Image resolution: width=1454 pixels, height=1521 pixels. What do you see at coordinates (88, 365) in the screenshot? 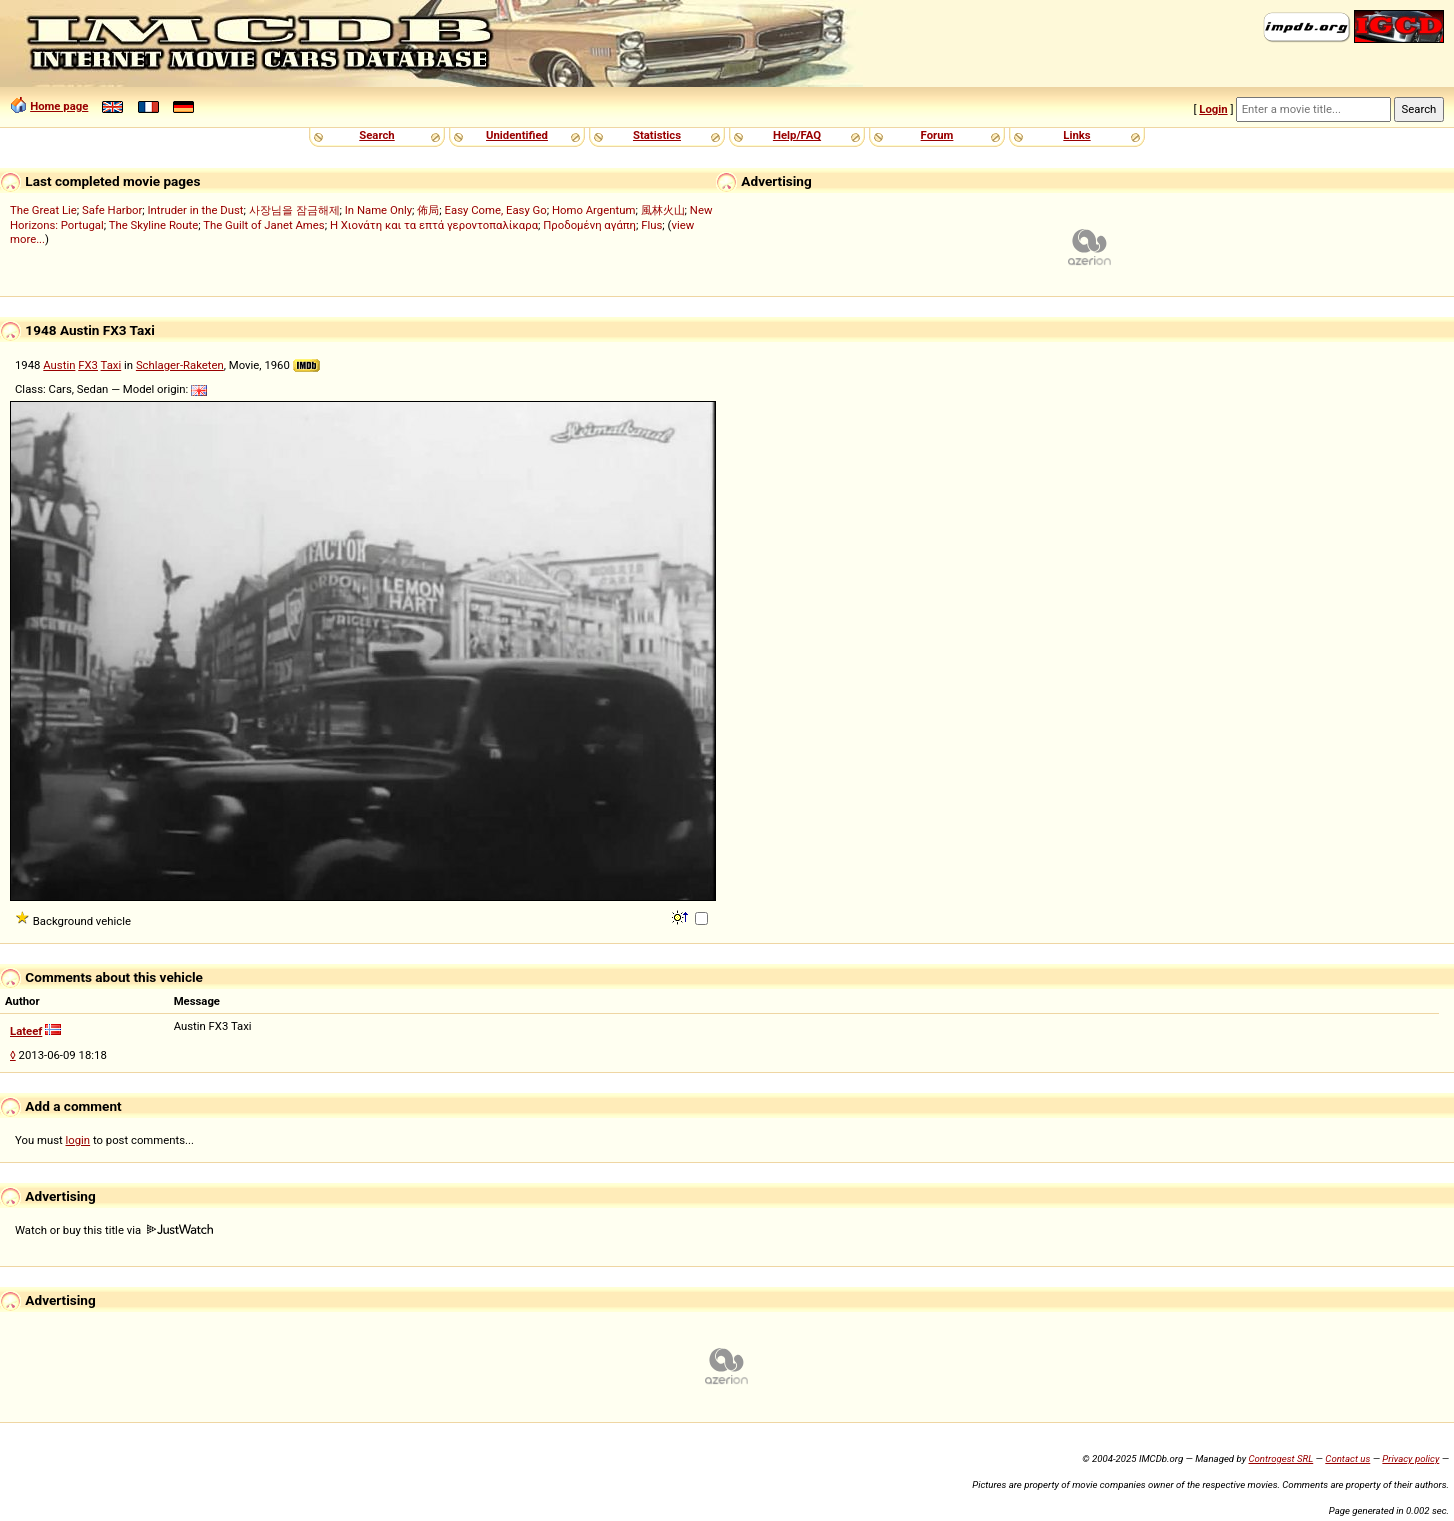
I see `FX3` at bounding box center [88, 365].